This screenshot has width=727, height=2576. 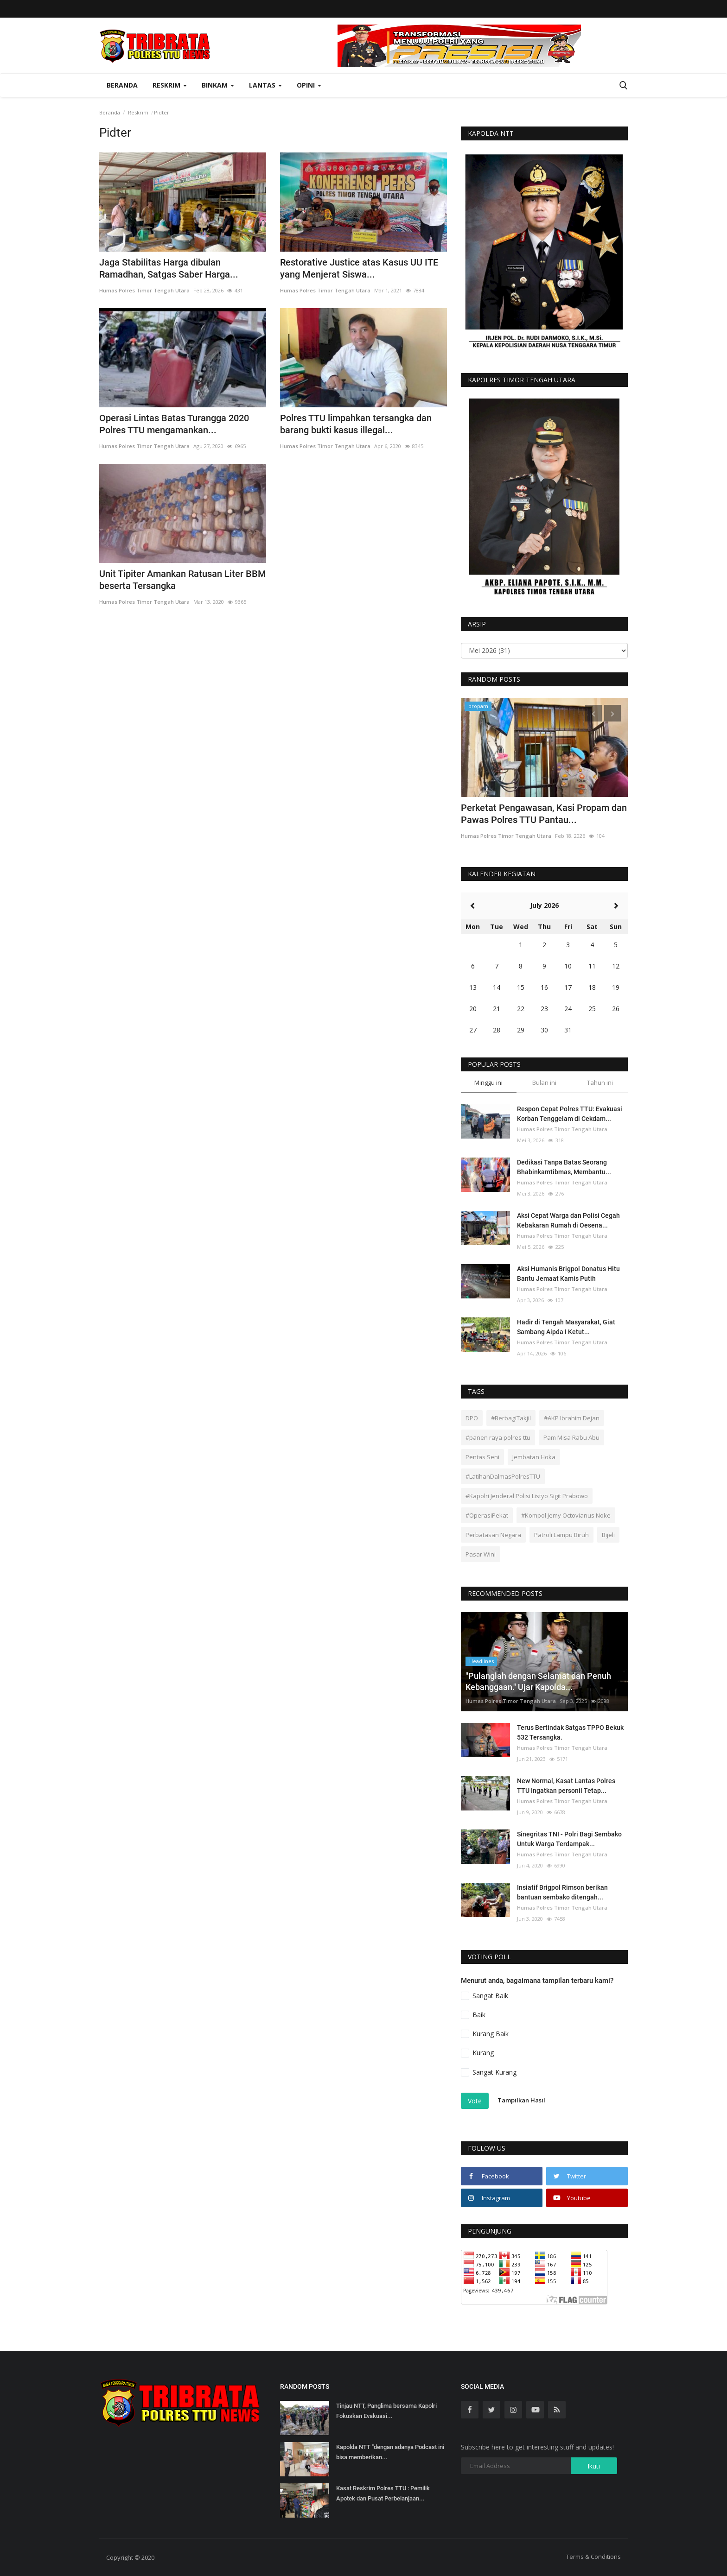 What do you see at coordinates (182, 579) in the screenshot?
I see `Unit Tipiter Amankan Ratusan Liter BBM beserta Tersangka` at bounding box center [182, 579].